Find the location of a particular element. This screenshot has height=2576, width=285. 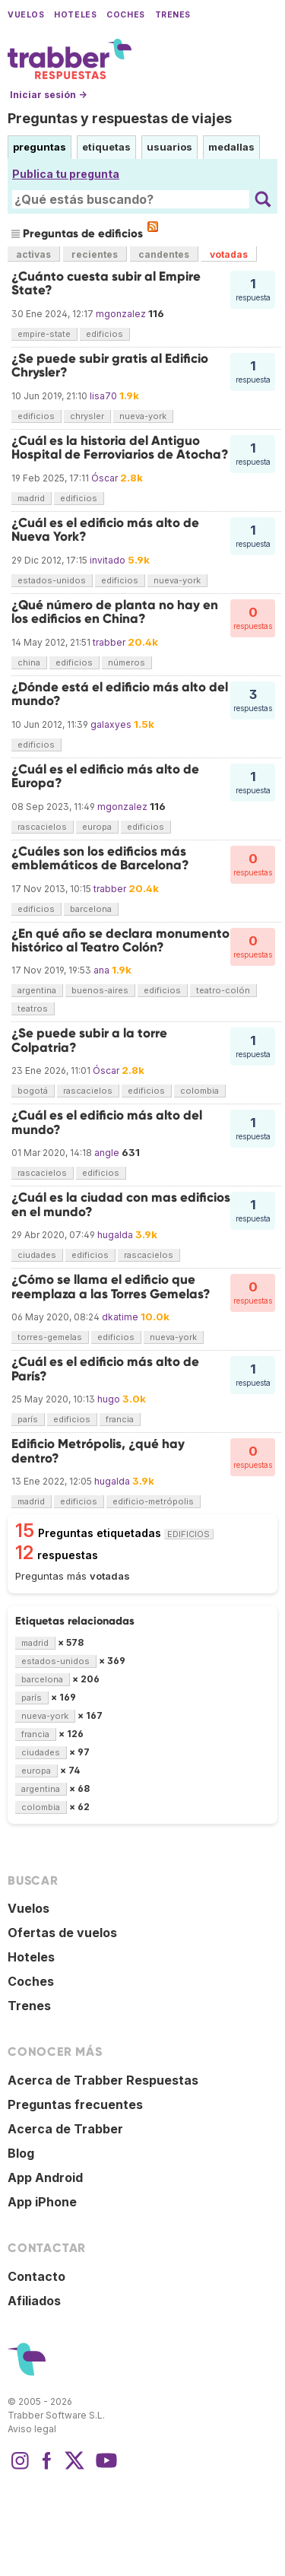

edificio-metrópolis is located at coordinates (153, 1501).